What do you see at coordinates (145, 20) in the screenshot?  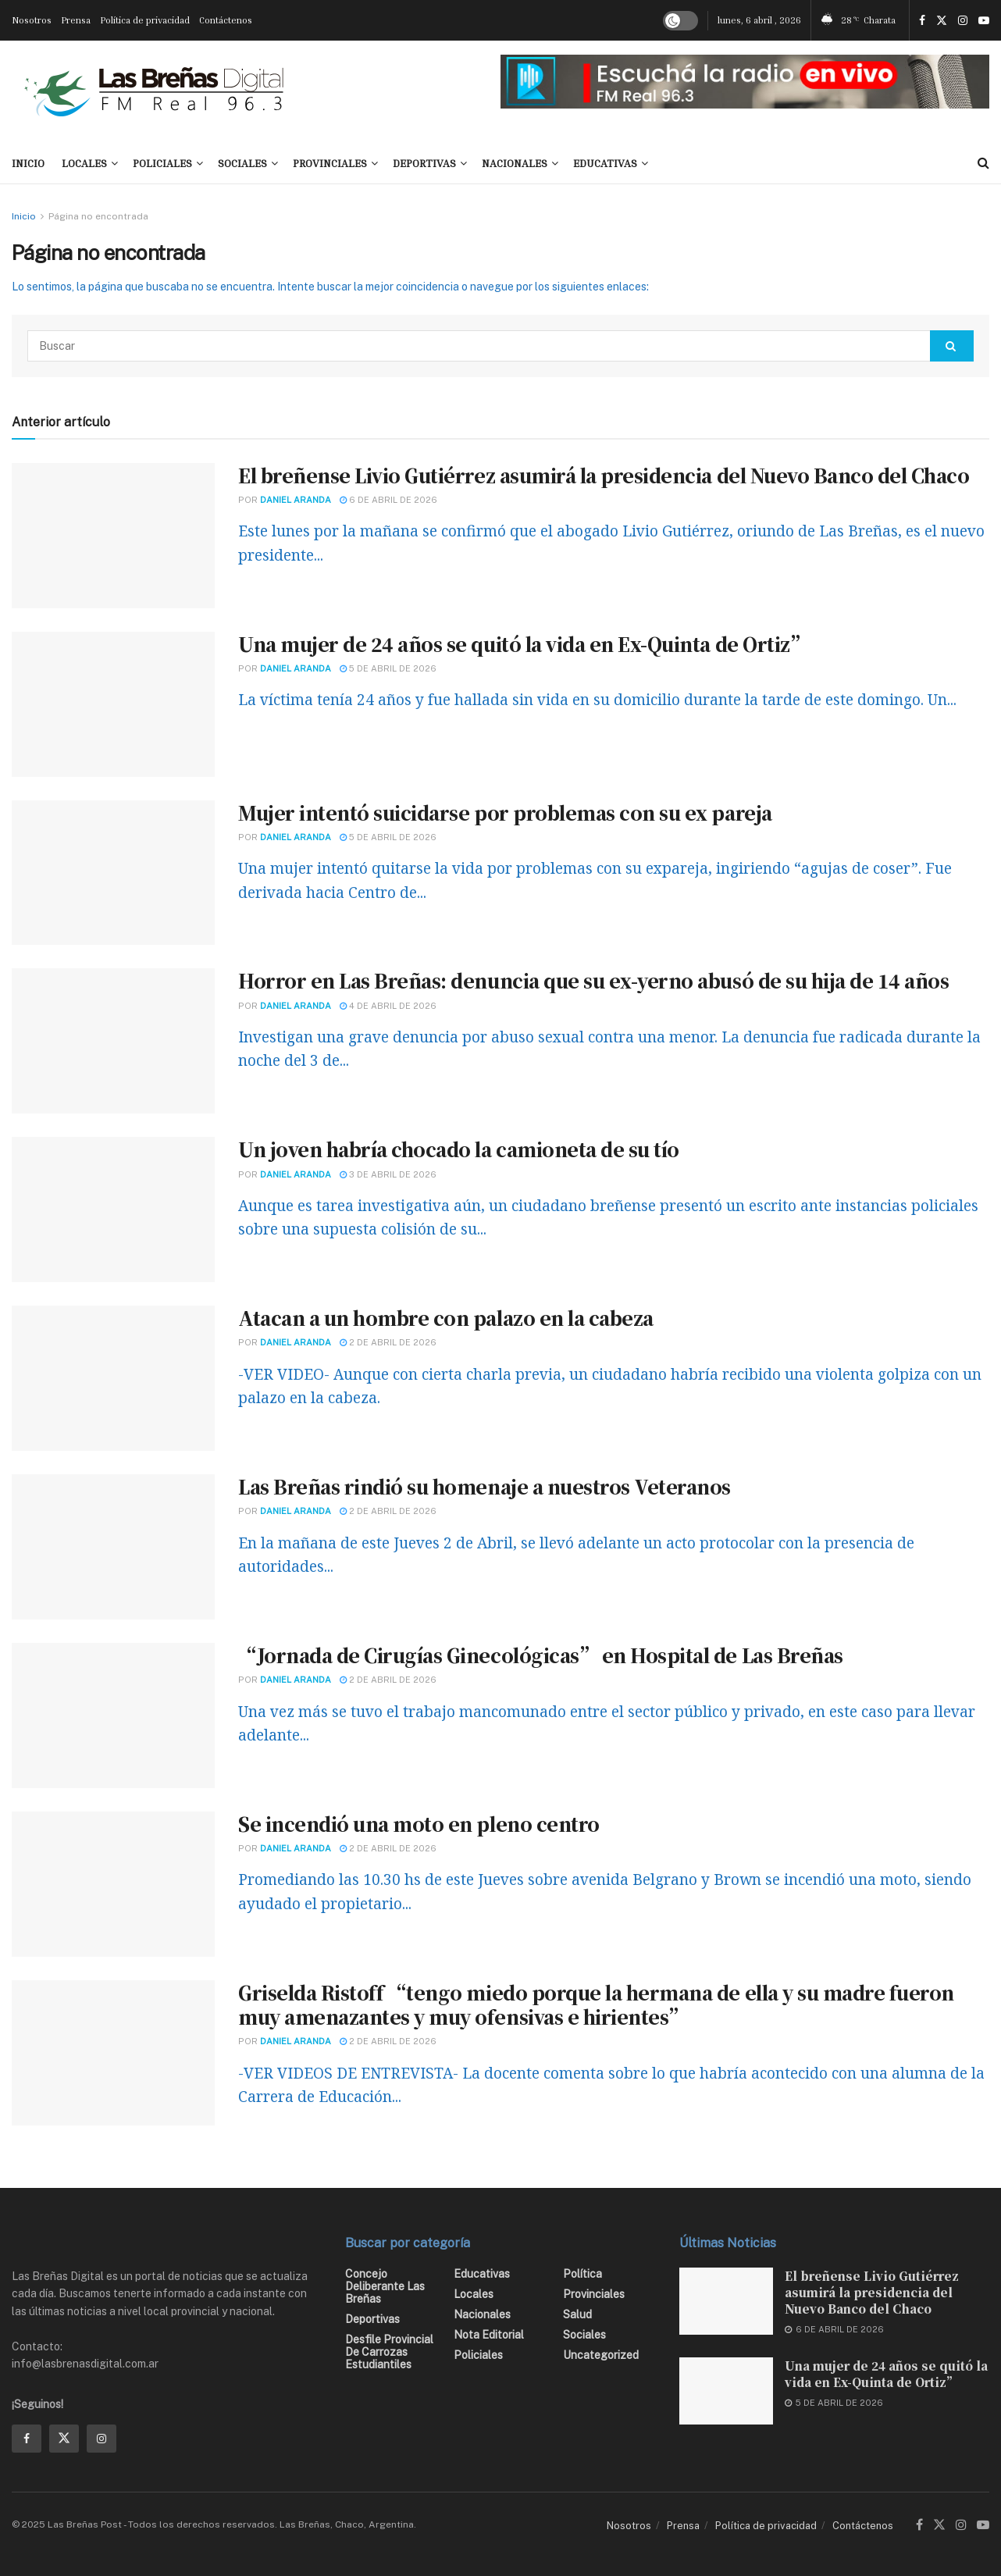 I see `Política de privacidad` at bounding box center [145, 20].